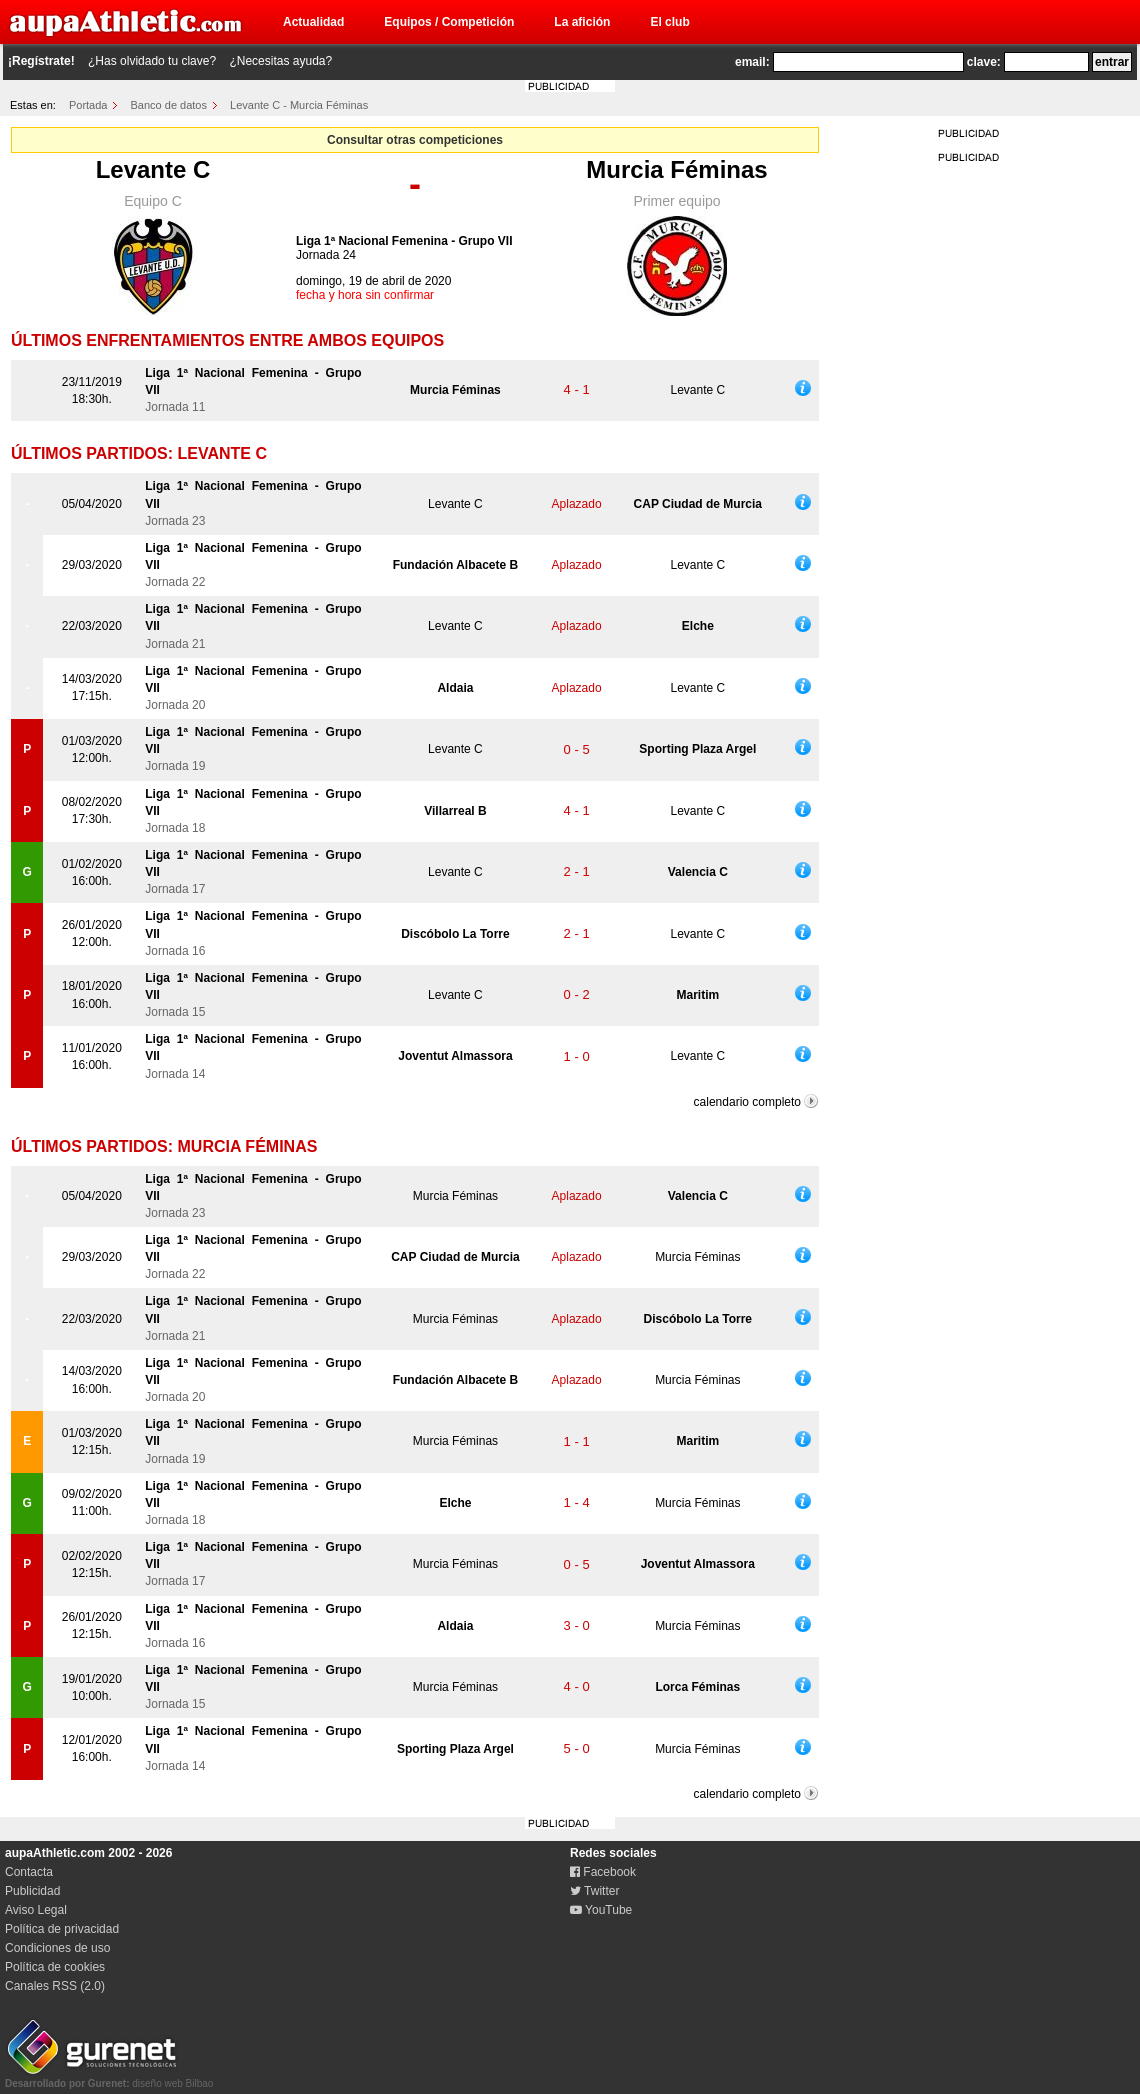 The width and height of the screenshot is (1140, 2094). Describe the element at coordinates (747, 1102) in the screenshot. I see `calendario completo` at that location.